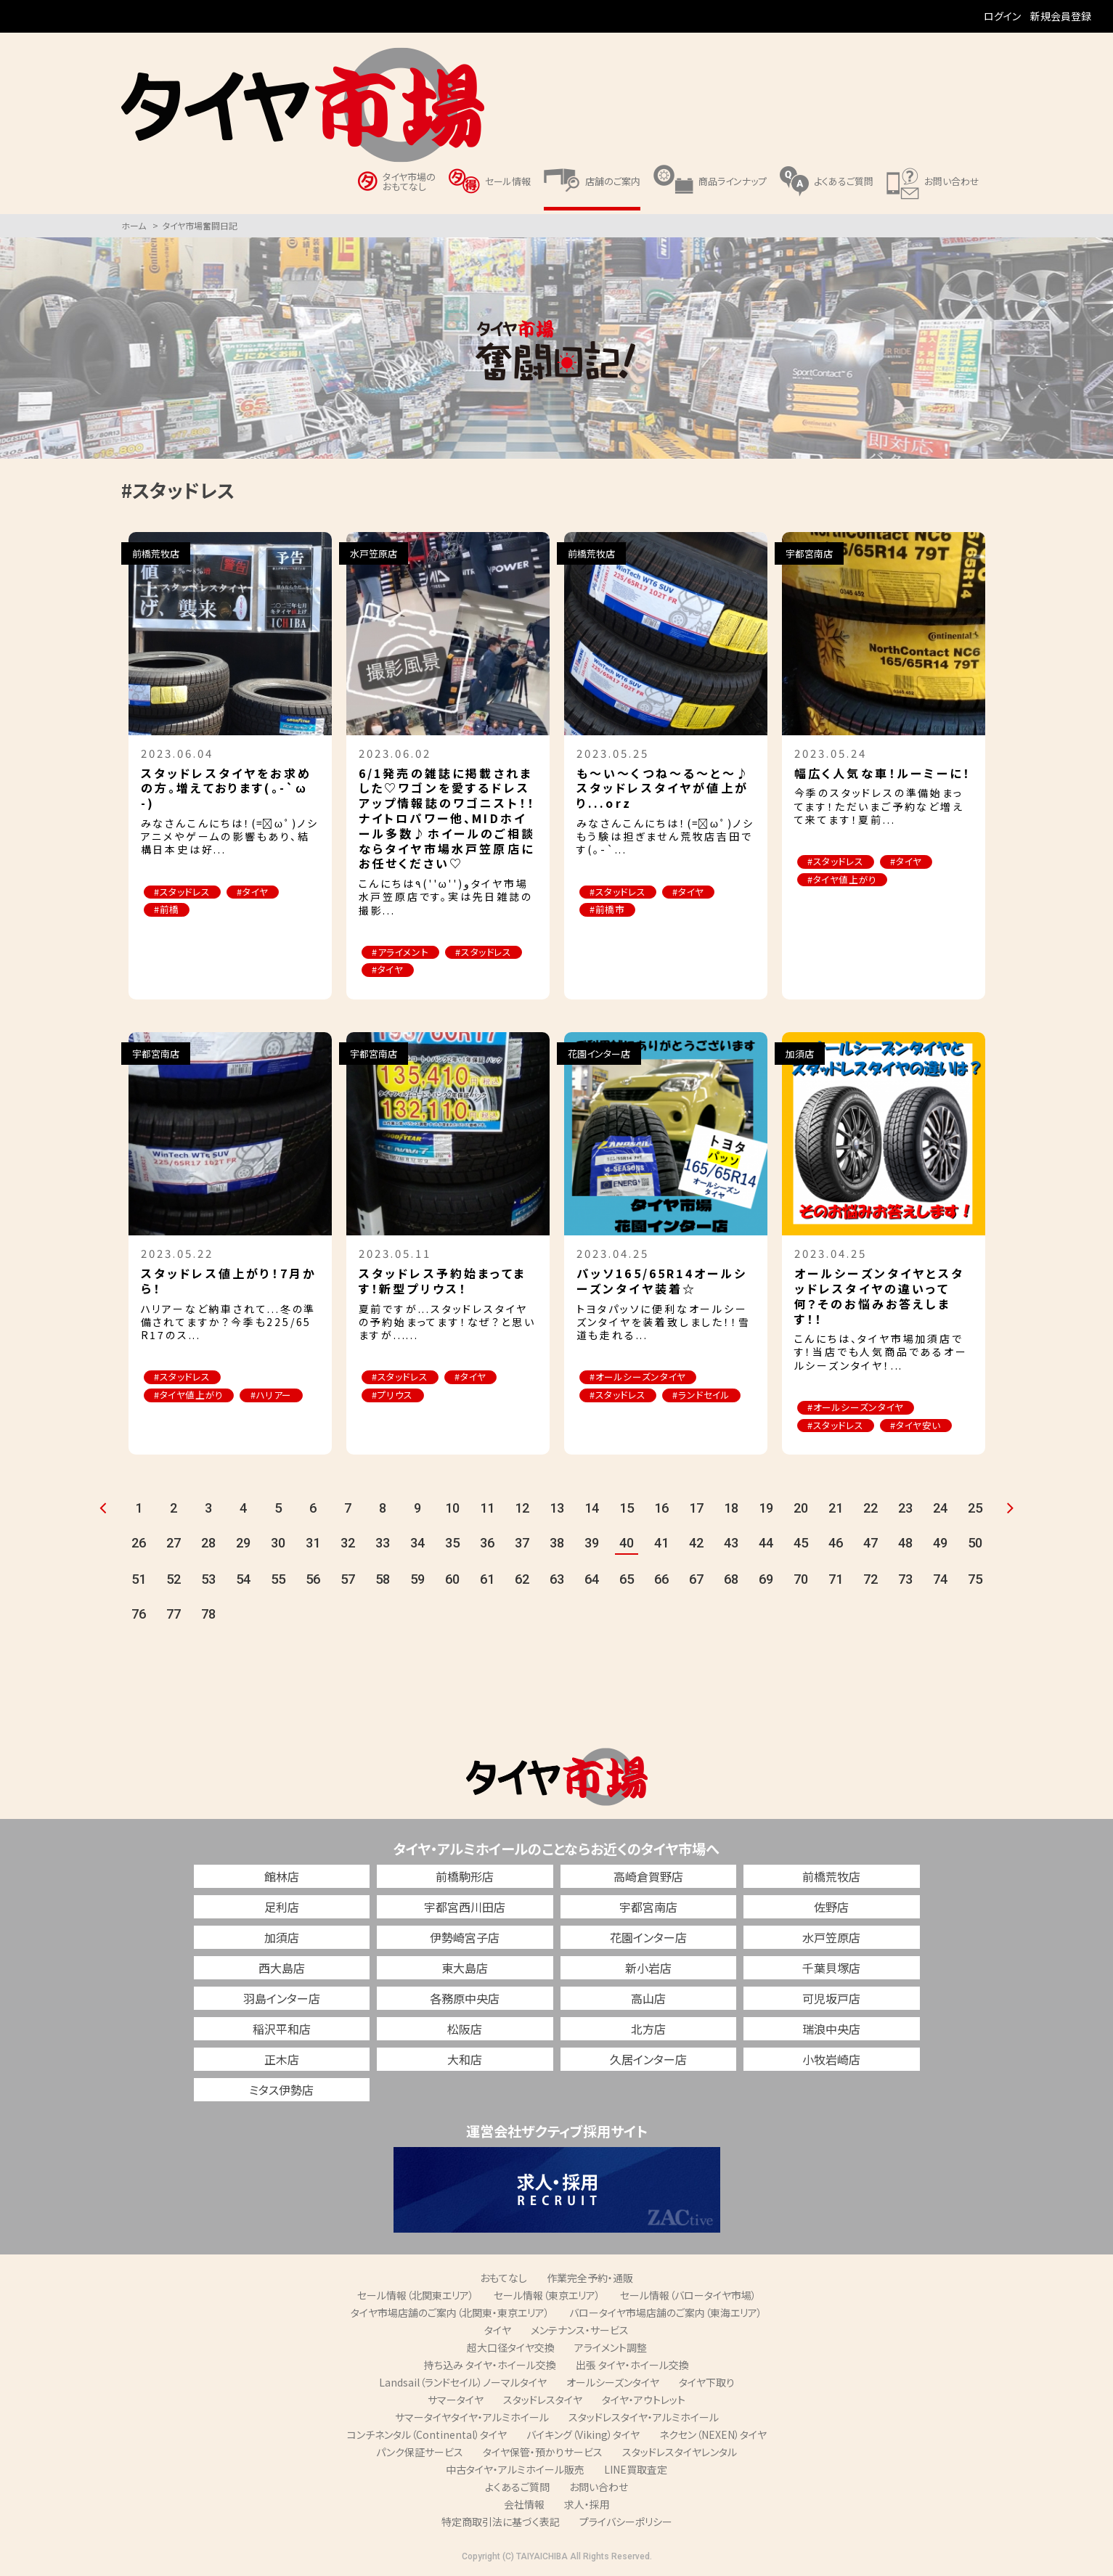 The image size is (1113, 2576). What do you see at coordinates (487, 1508) in the screenshot?
I see `11` at bounding box center [487, 1508].